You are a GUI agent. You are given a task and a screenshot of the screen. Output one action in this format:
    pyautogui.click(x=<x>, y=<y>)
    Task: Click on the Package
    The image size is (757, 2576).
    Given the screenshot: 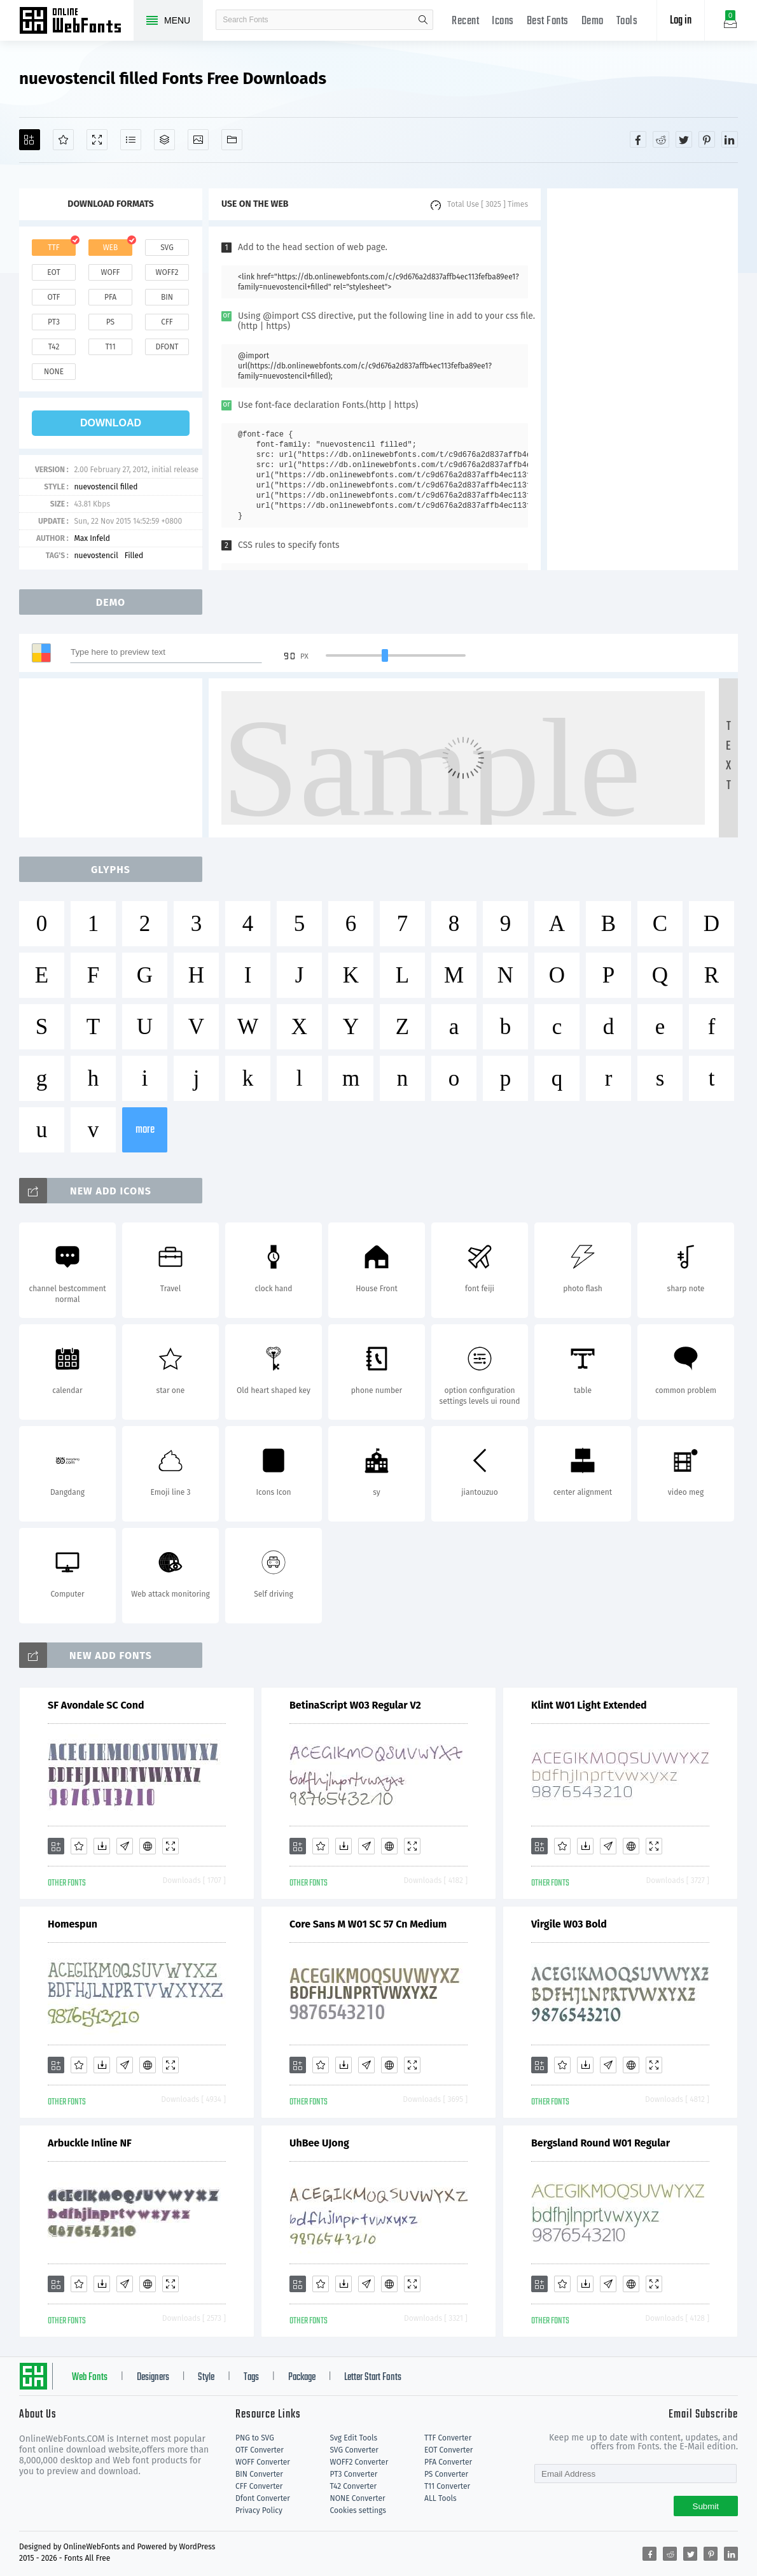 What is the action you would take?
    pyautogui.click(x=302, y=2377)
    